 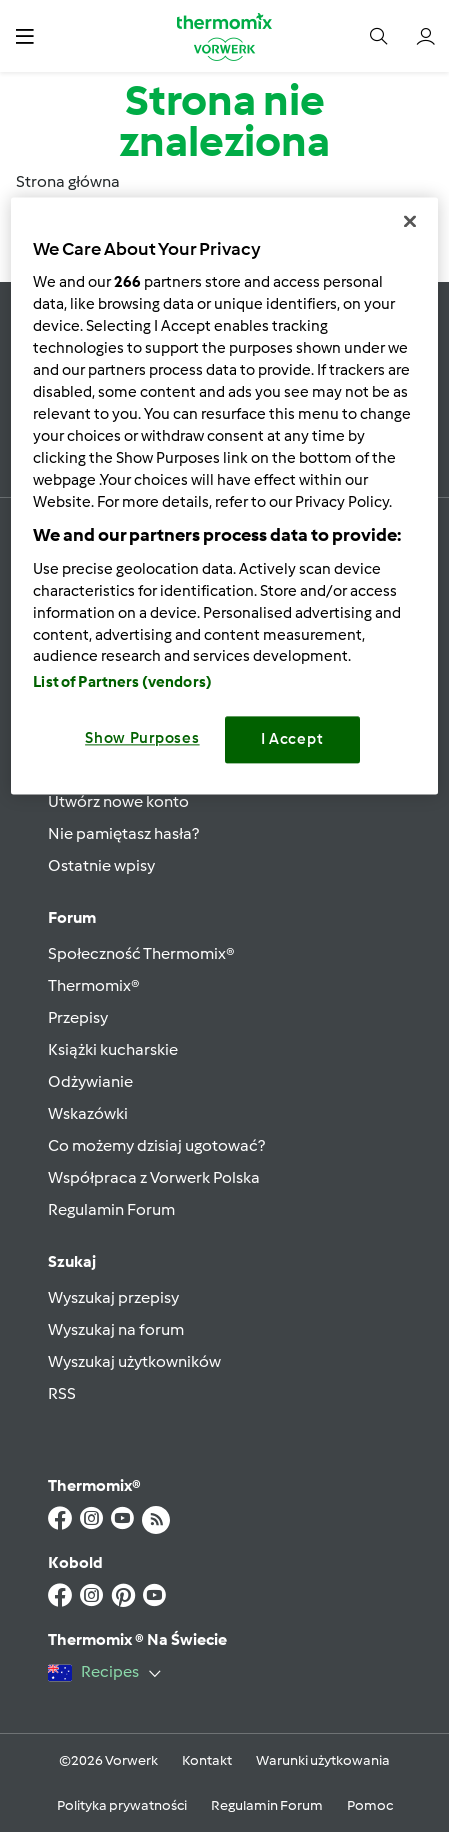 What do you see at coordinates (134, 1361) in the screenshot?
I see `Wyszukaj użytkowników` at bounding box center [134, 1361].